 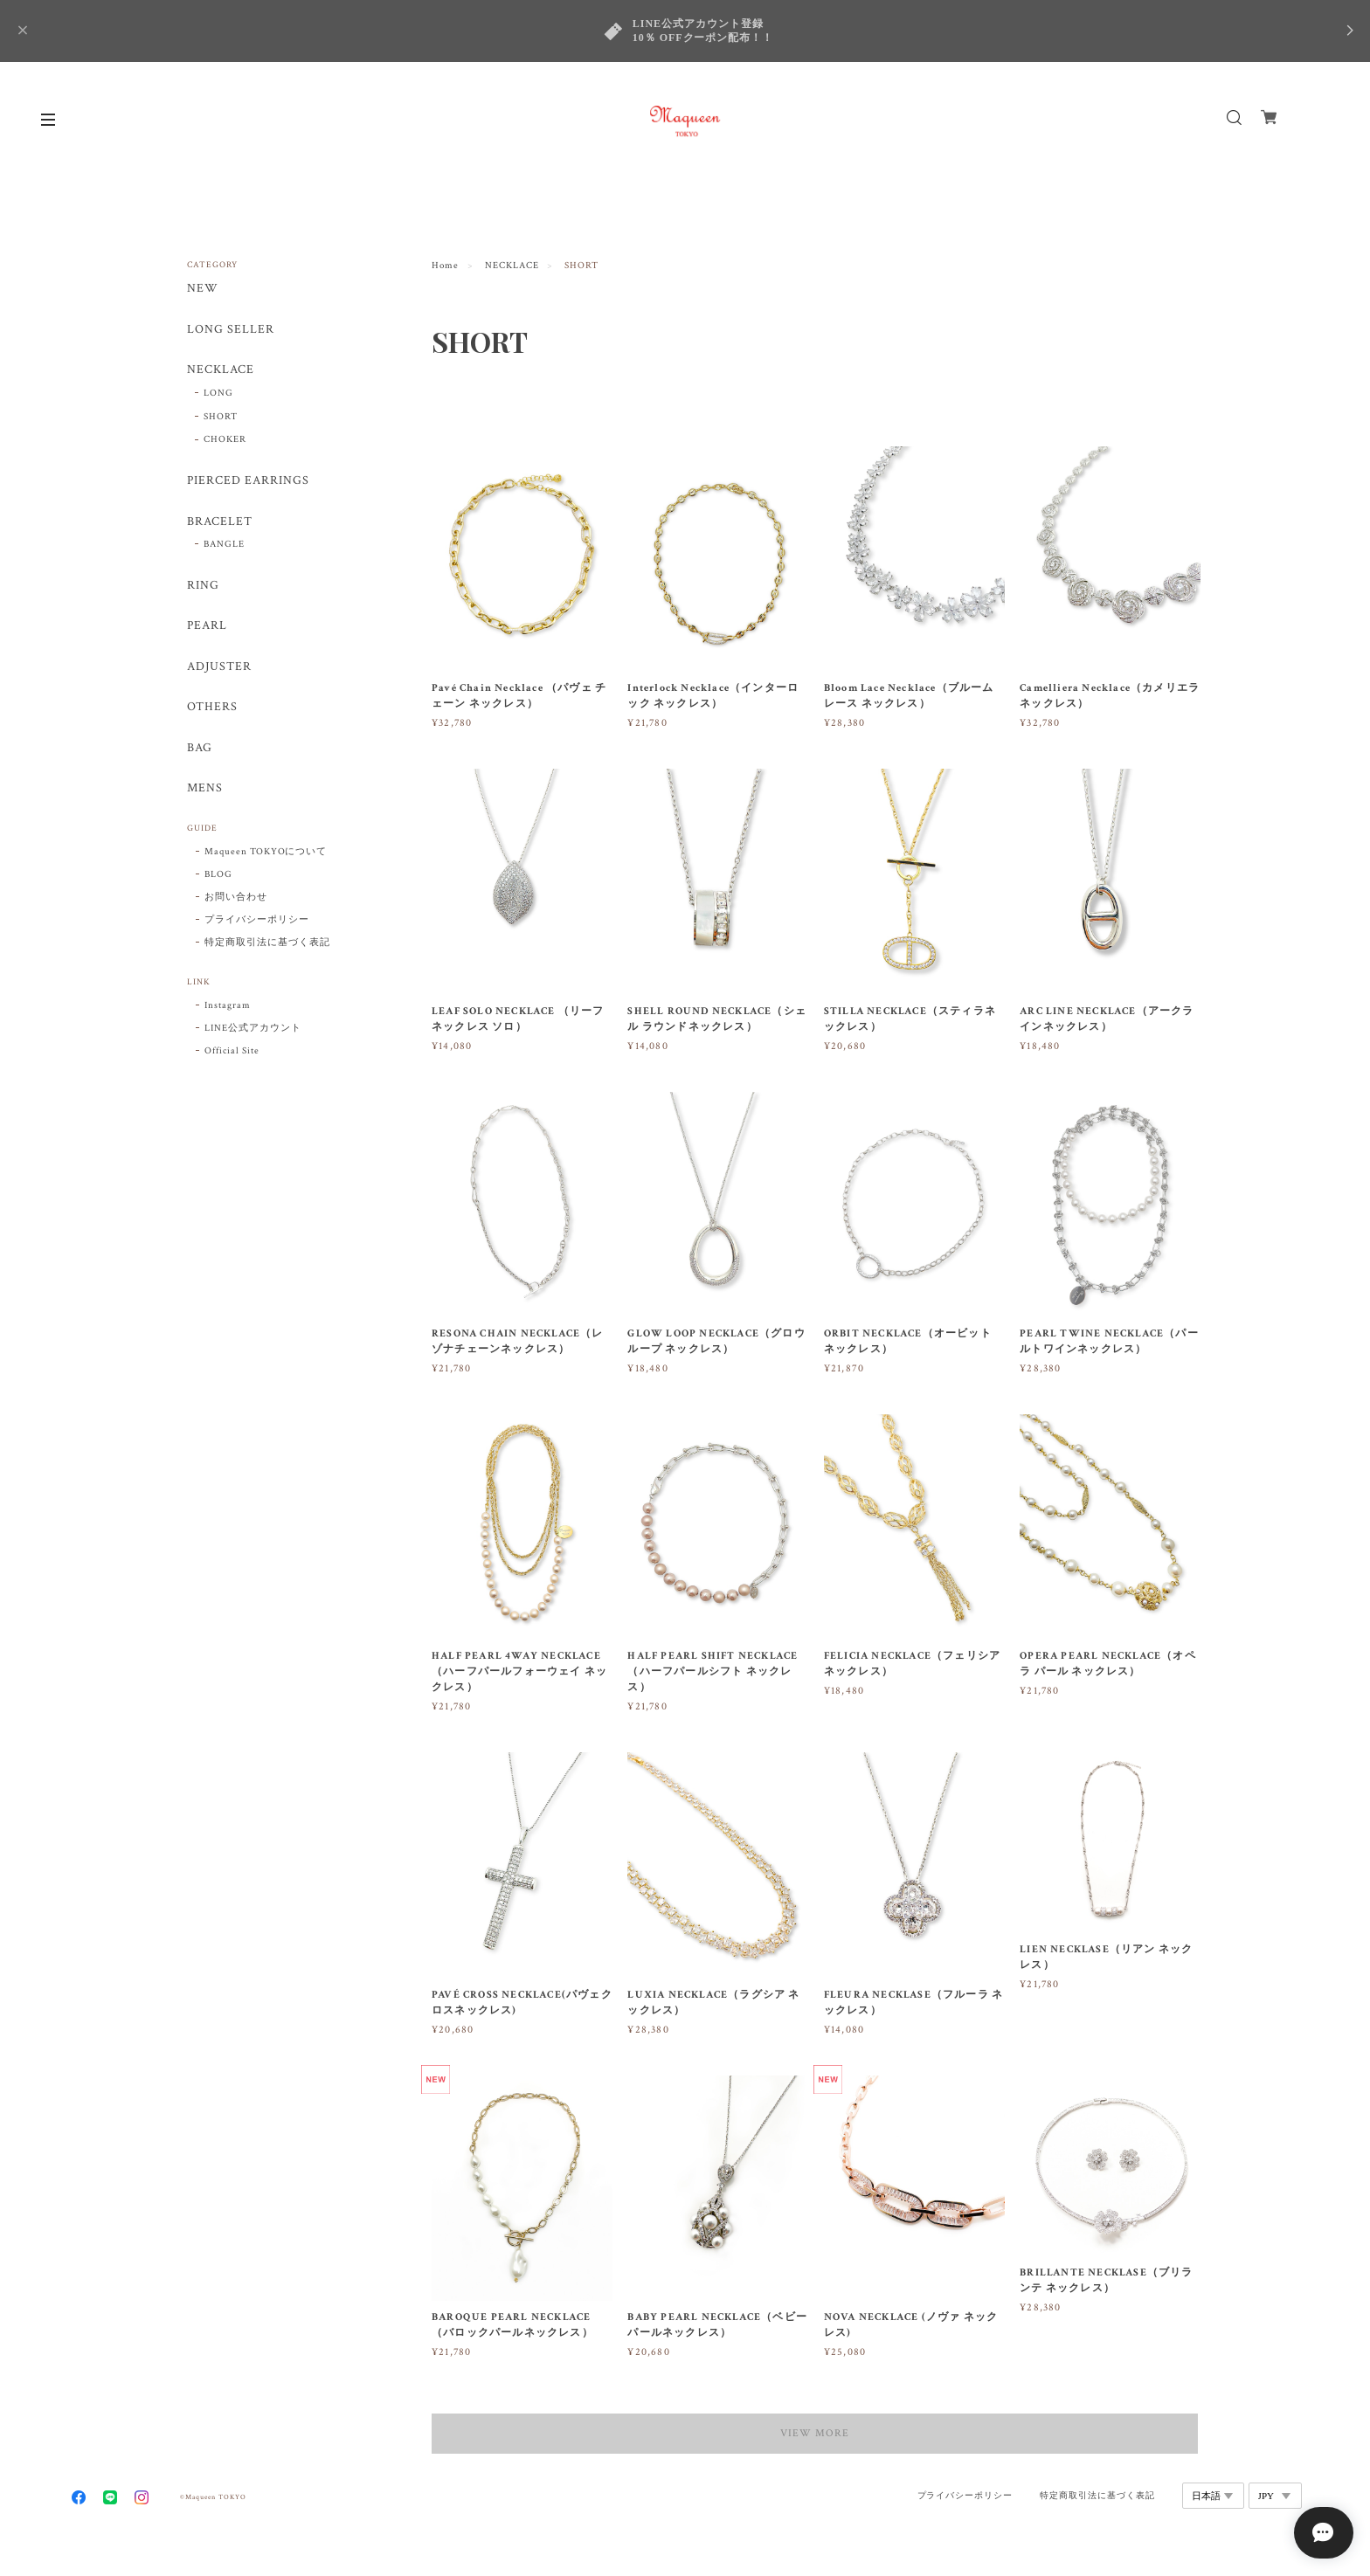 What do you see at coordinates (267, 945) in the screenshot?
I see `特定商取引法に基づく表記` at bounding box center [267, 945].